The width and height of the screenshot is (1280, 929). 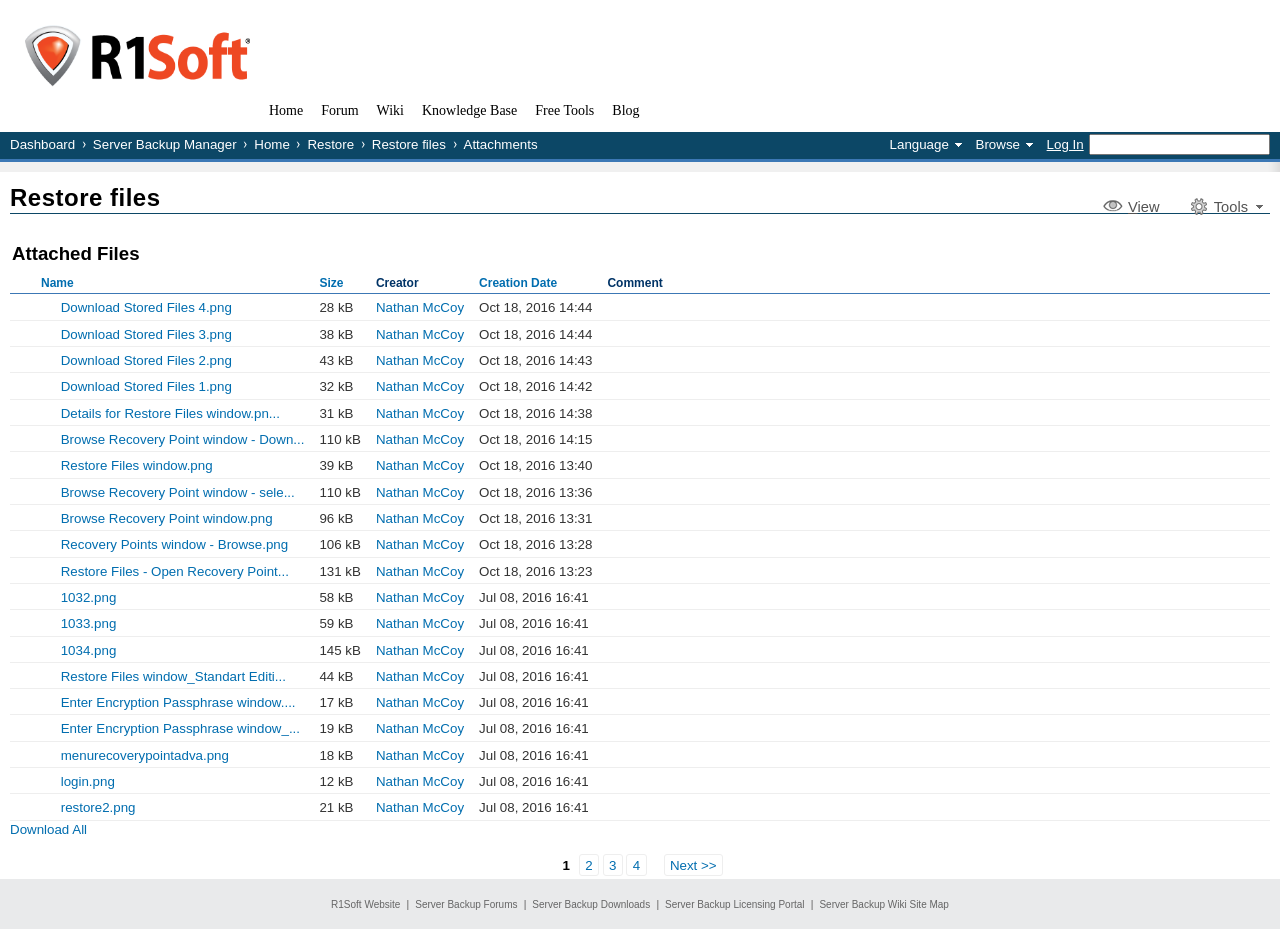 What do you see at coordinates (89, 623) in the screenshot?
I see `1033.png` at bounding box center [89, 623].